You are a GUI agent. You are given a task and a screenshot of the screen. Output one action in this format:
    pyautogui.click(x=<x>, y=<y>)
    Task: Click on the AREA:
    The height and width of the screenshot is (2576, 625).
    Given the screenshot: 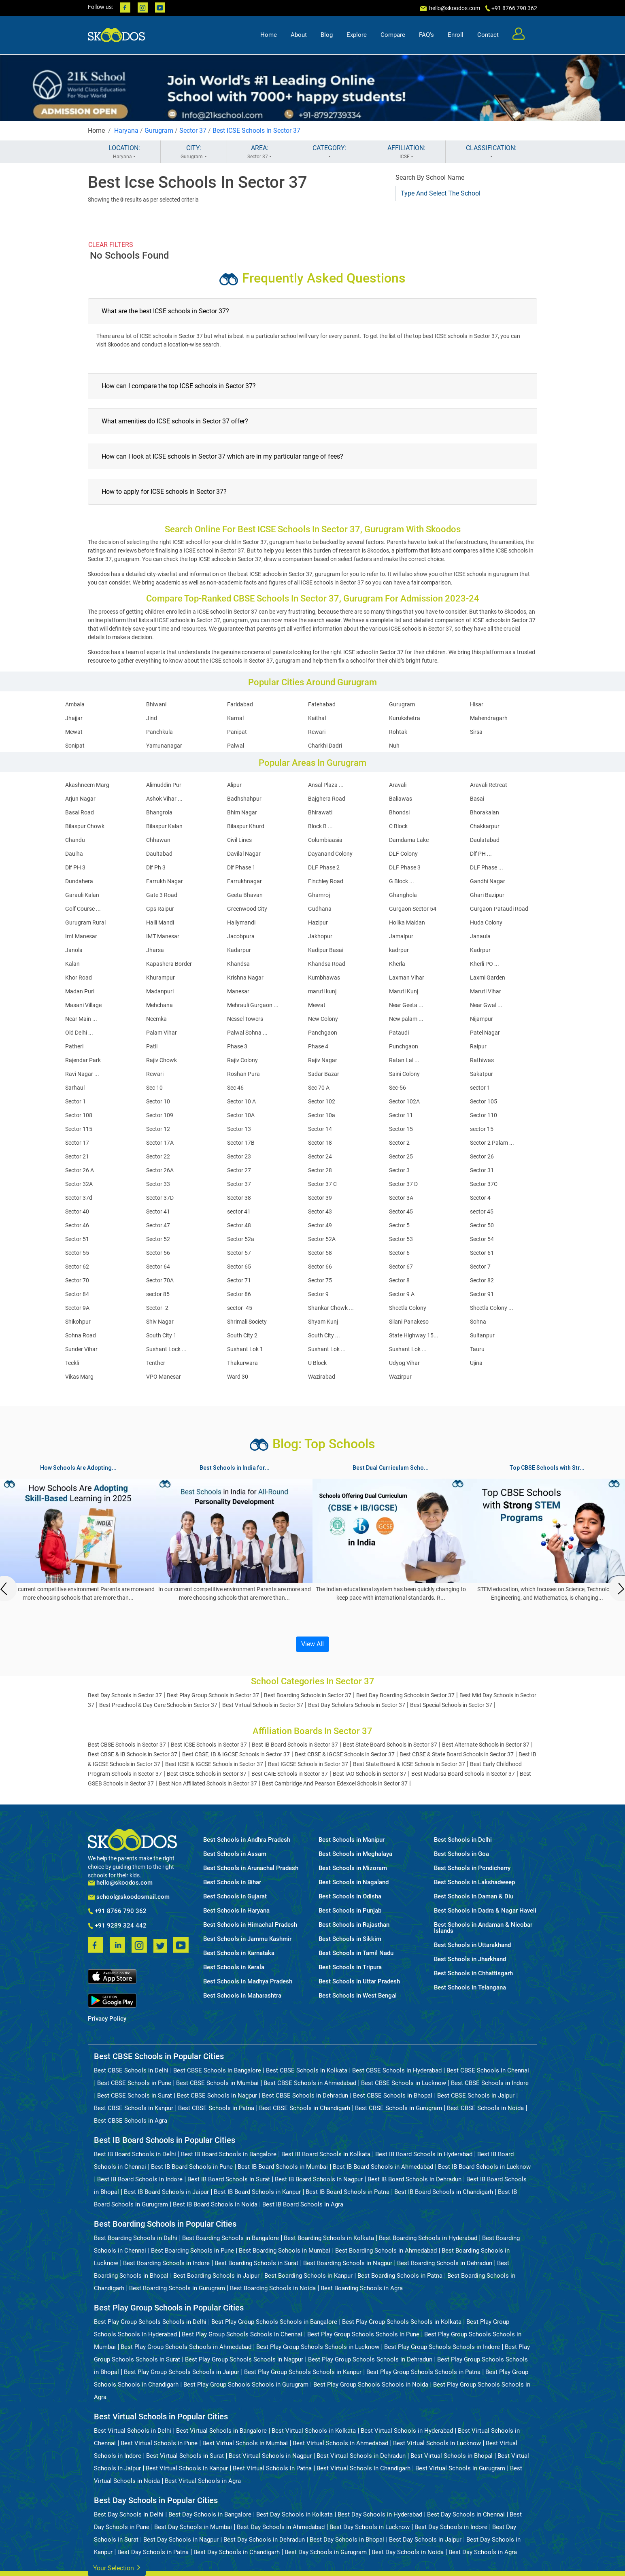 What is the action you would take?
    pyautogui.click(x=259, y=152)
    